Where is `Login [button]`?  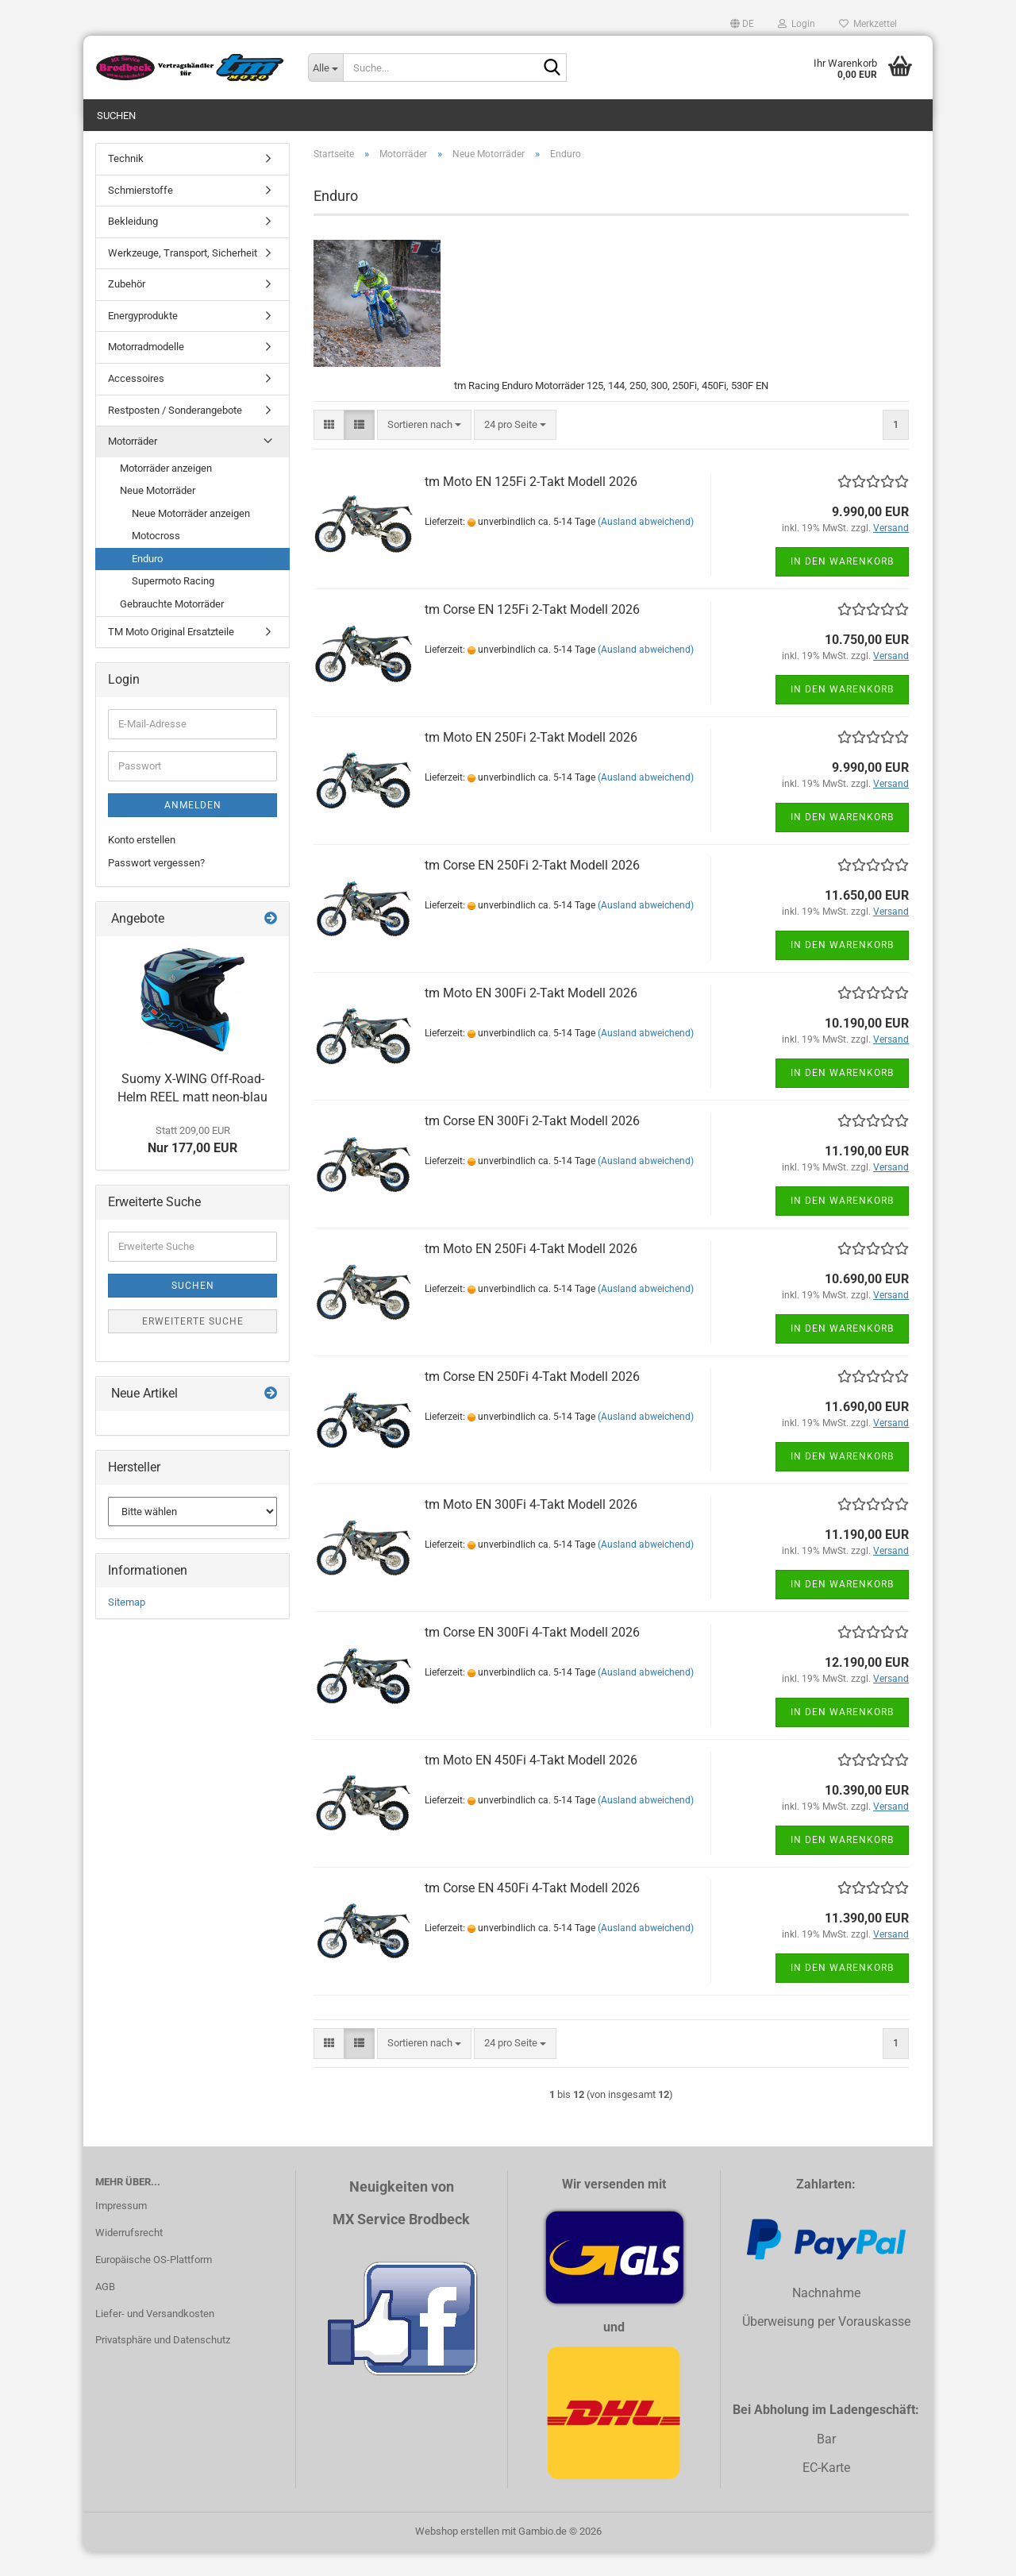
Login [button] is located at coordinates (796, 23).